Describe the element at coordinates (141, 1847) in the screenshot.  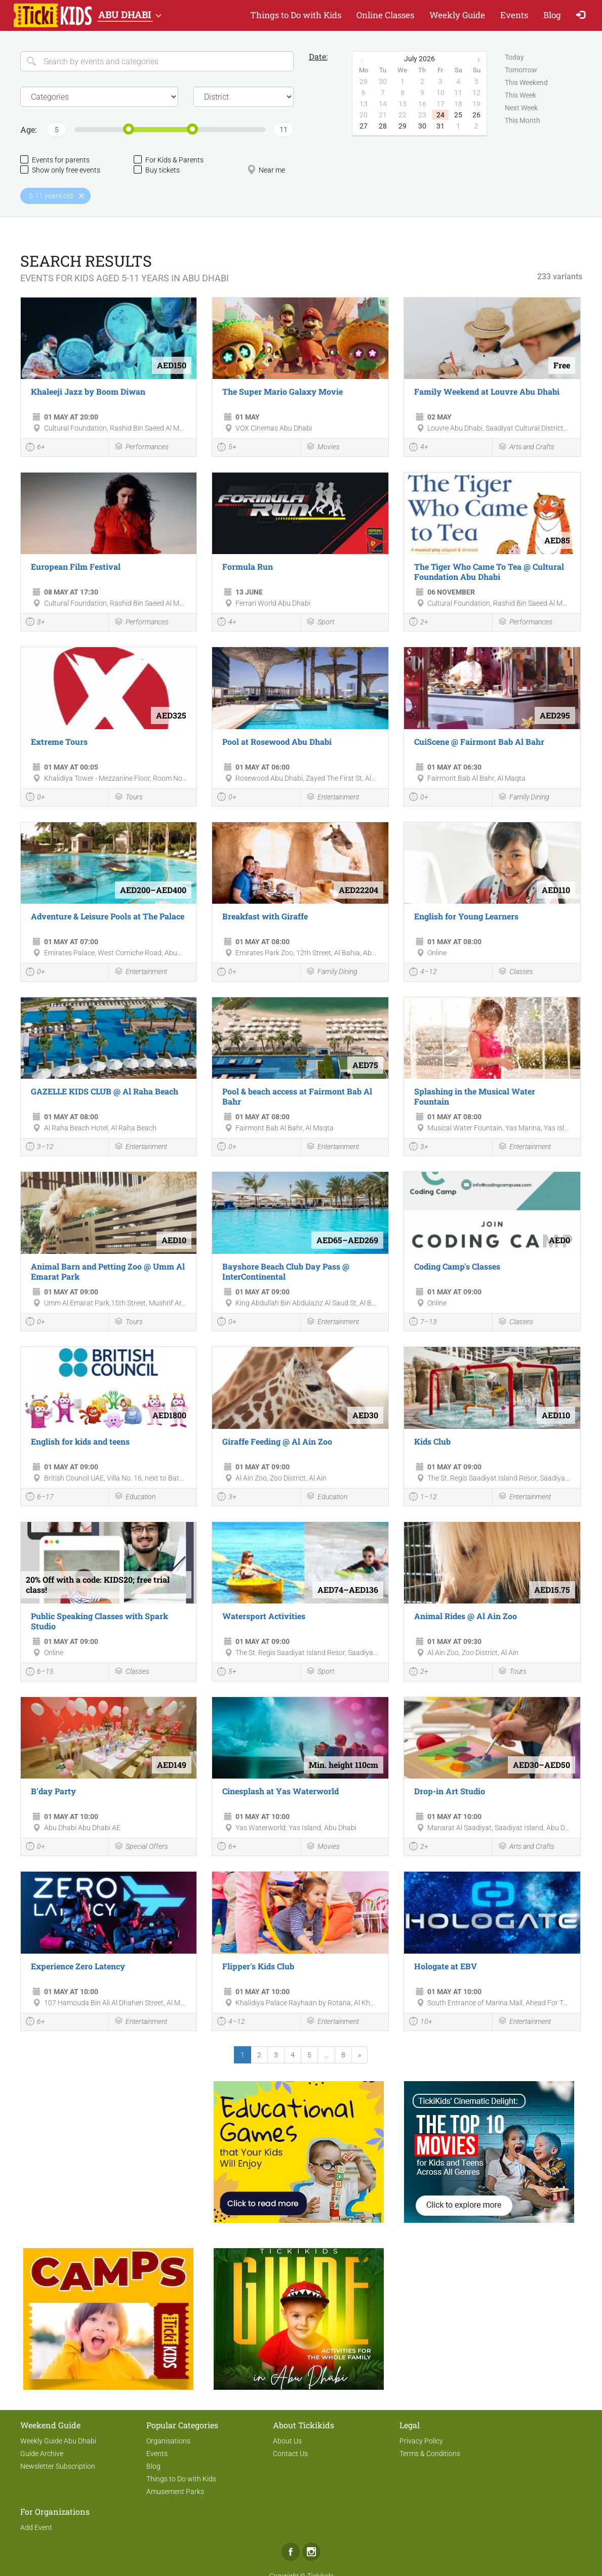
I see `Special Offers` at that location.